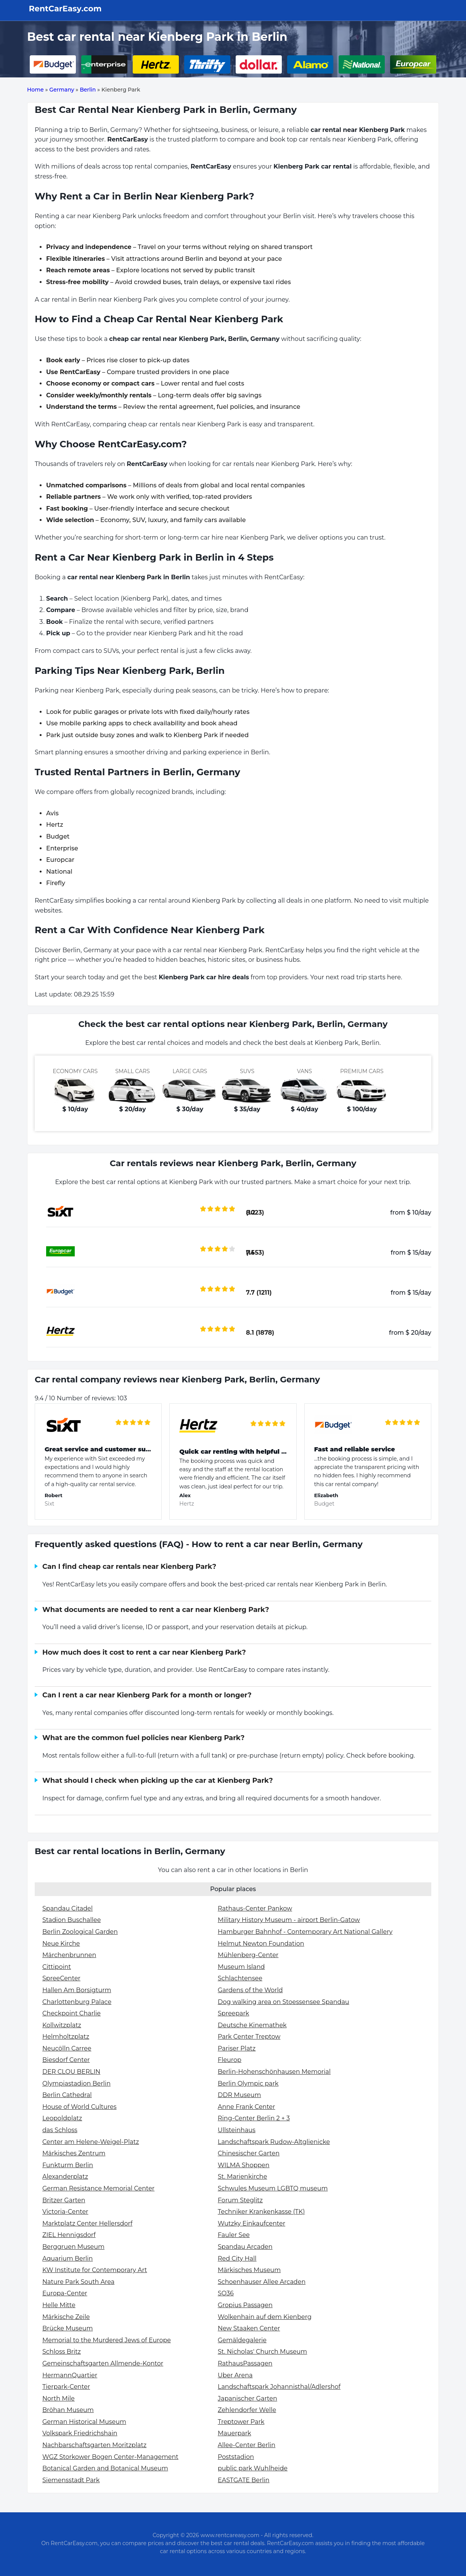 Image resolution: width=466 pixels, height=2576 pixels. Describe the element at coordinates (78, 2281) in the screenshot. I see `Nature Park South Area` at that location.